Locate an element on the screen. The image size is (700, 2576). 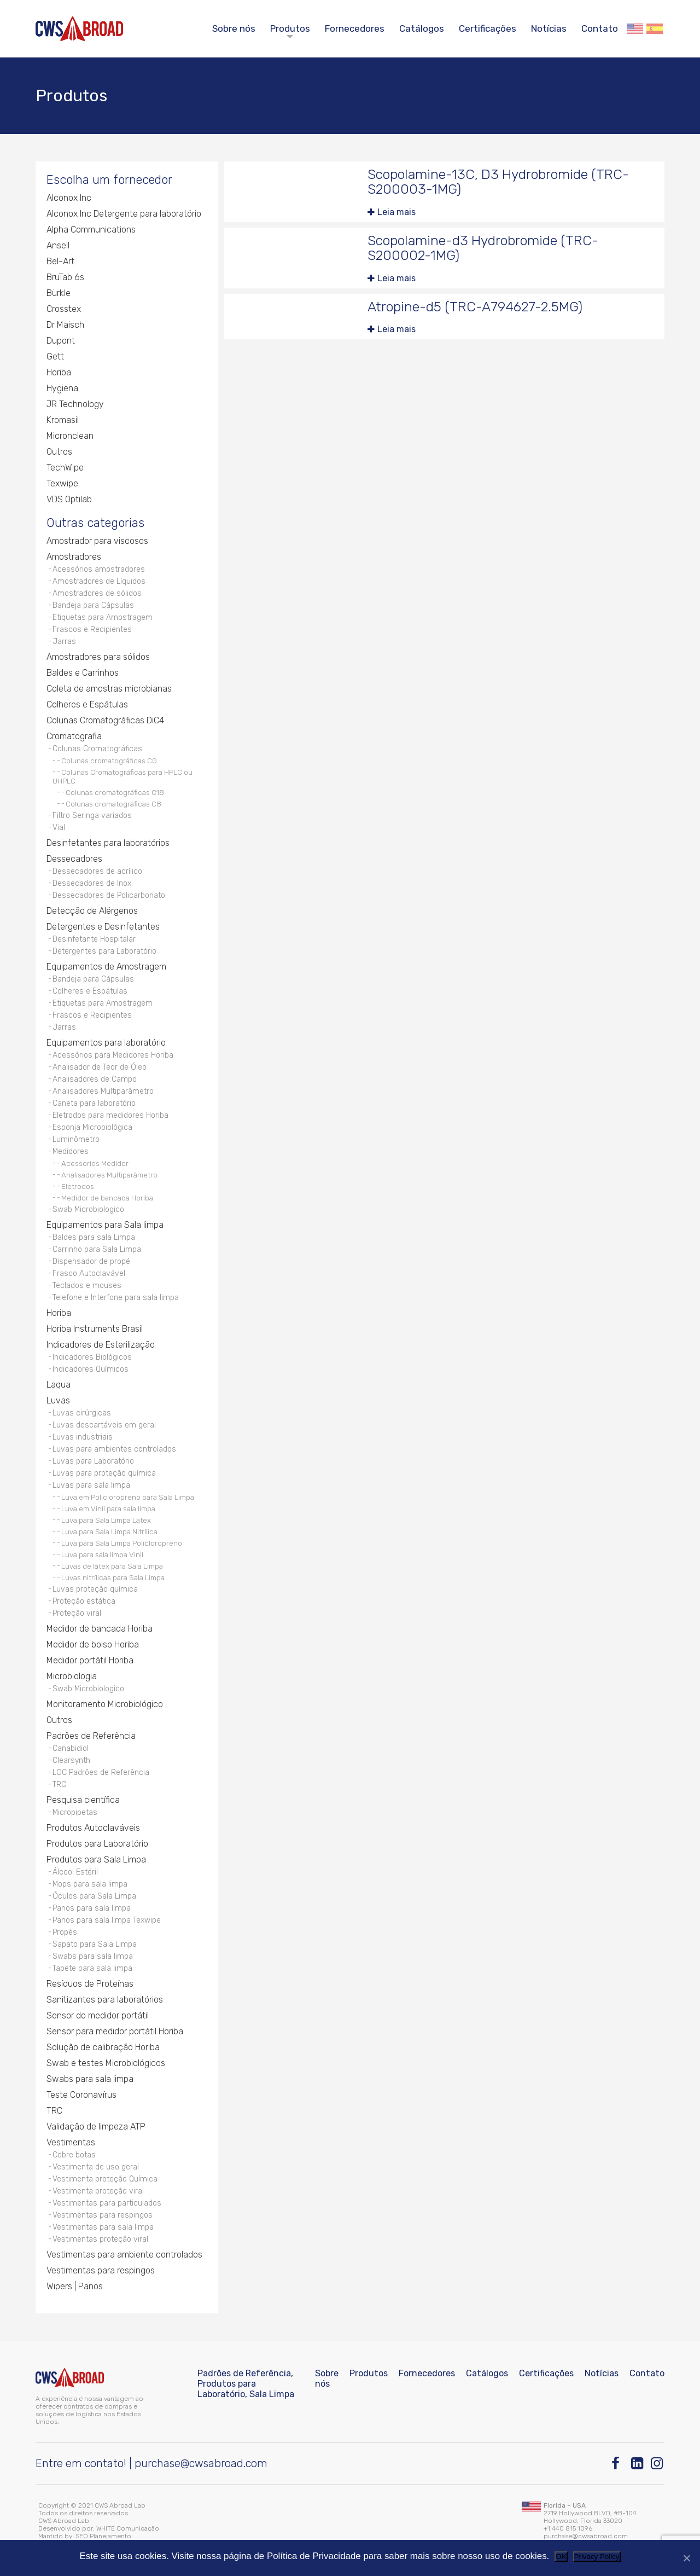
[Facebook] is located at coordinates (618, 2463).